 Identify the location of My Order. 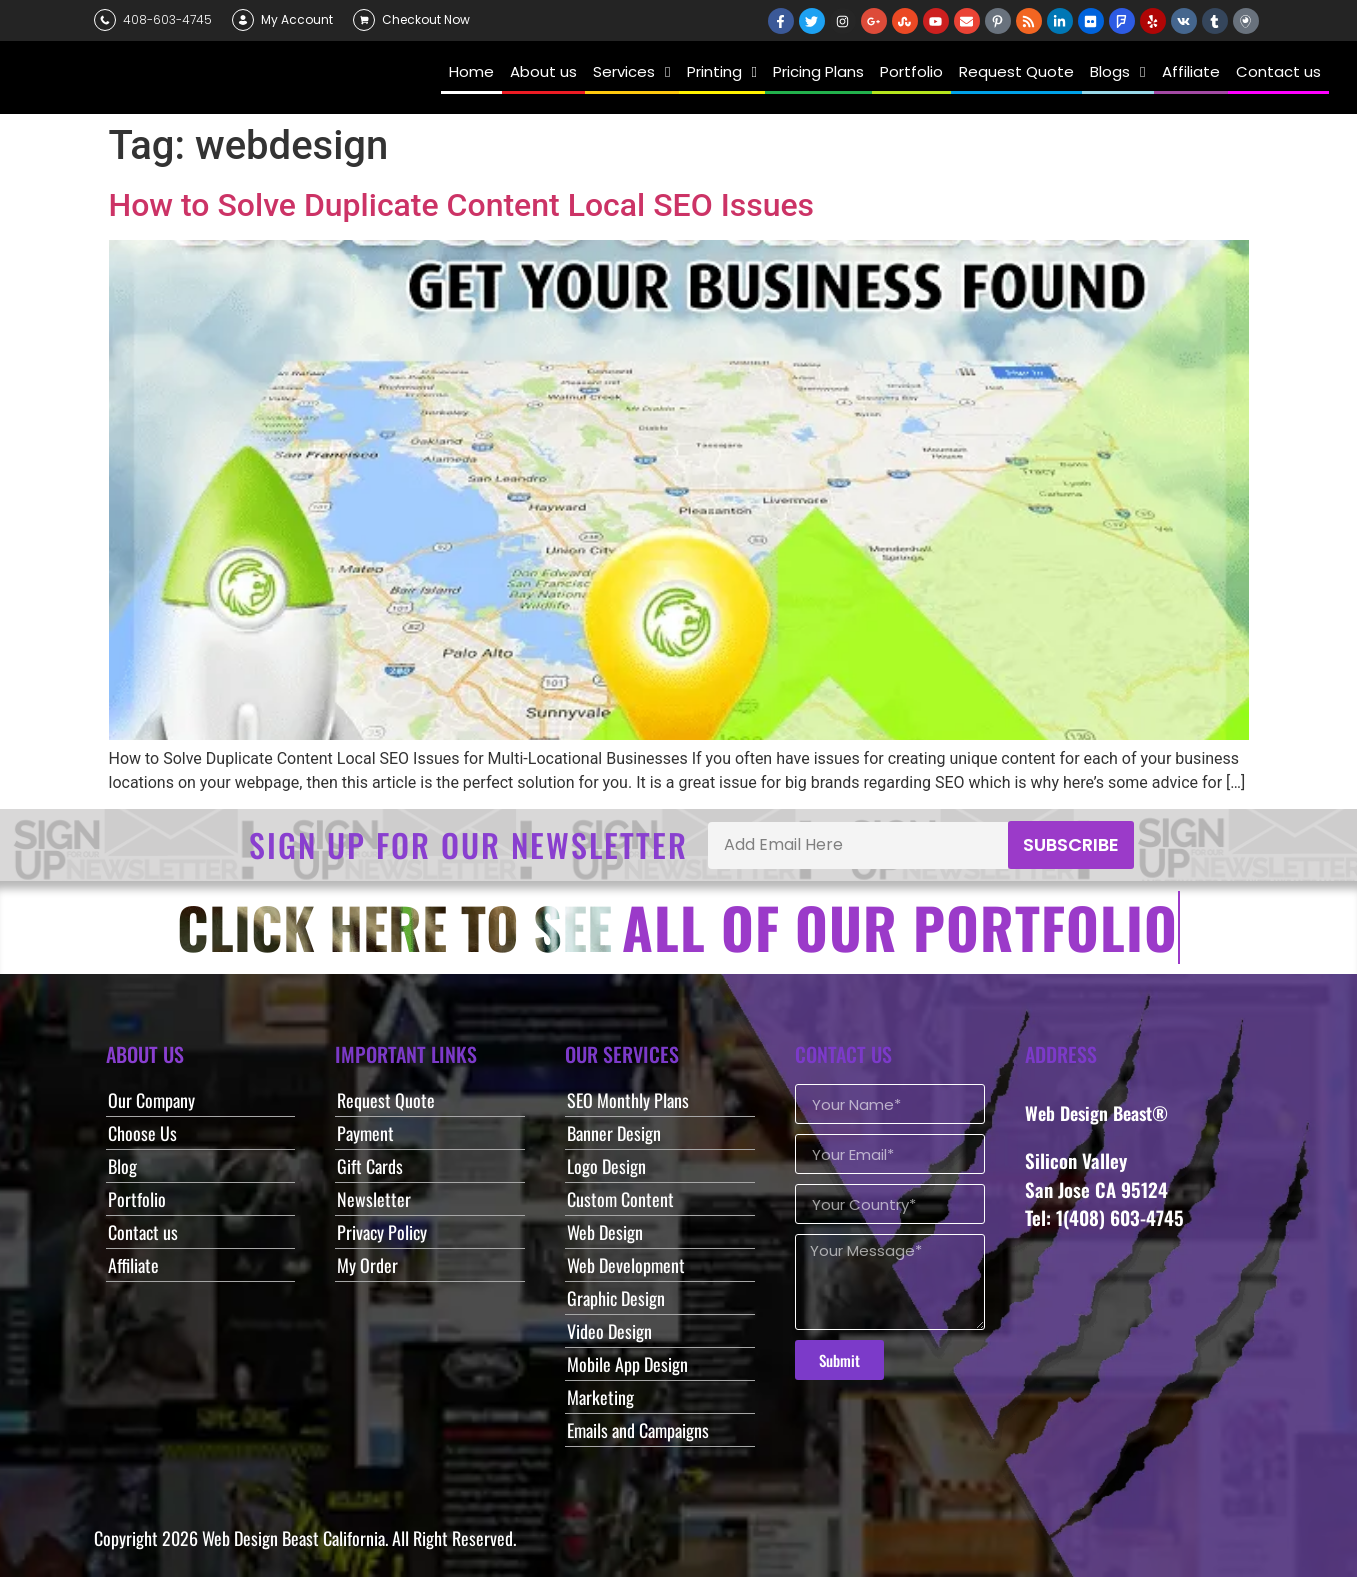
(367, 1265).